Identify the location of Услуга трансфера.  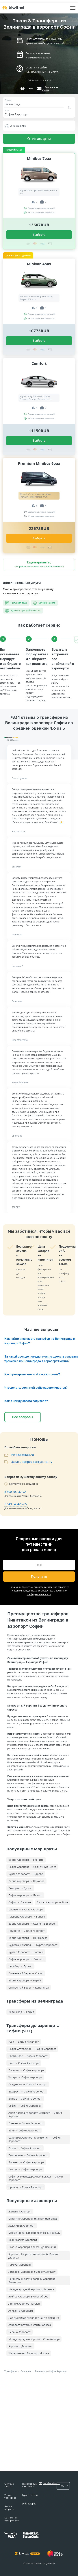
(10, 2496).